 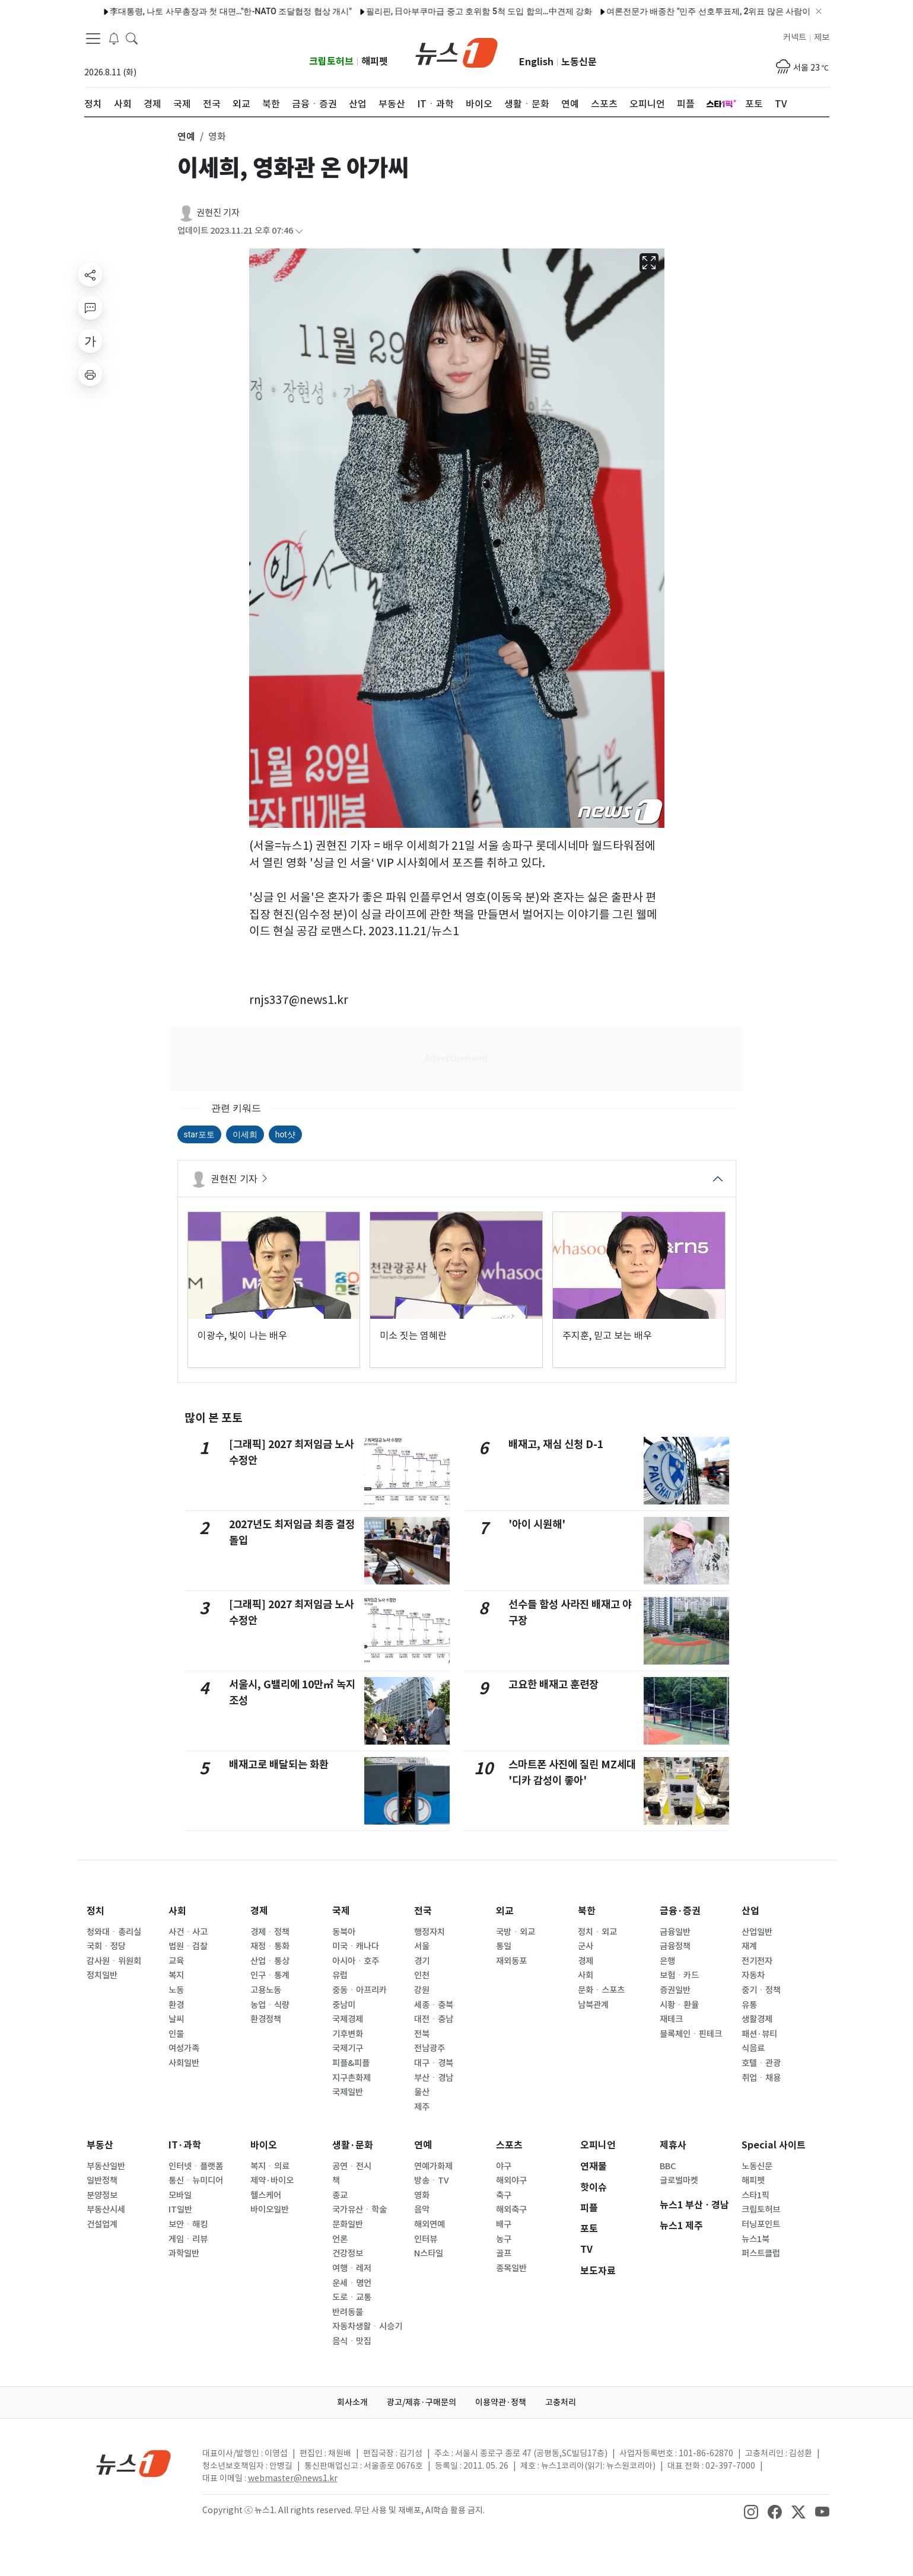 What do you see at coordinates (188, 2239) in the screenshot?
I see `게임ㆍ리뷰` at bounding box center [188, 2239].